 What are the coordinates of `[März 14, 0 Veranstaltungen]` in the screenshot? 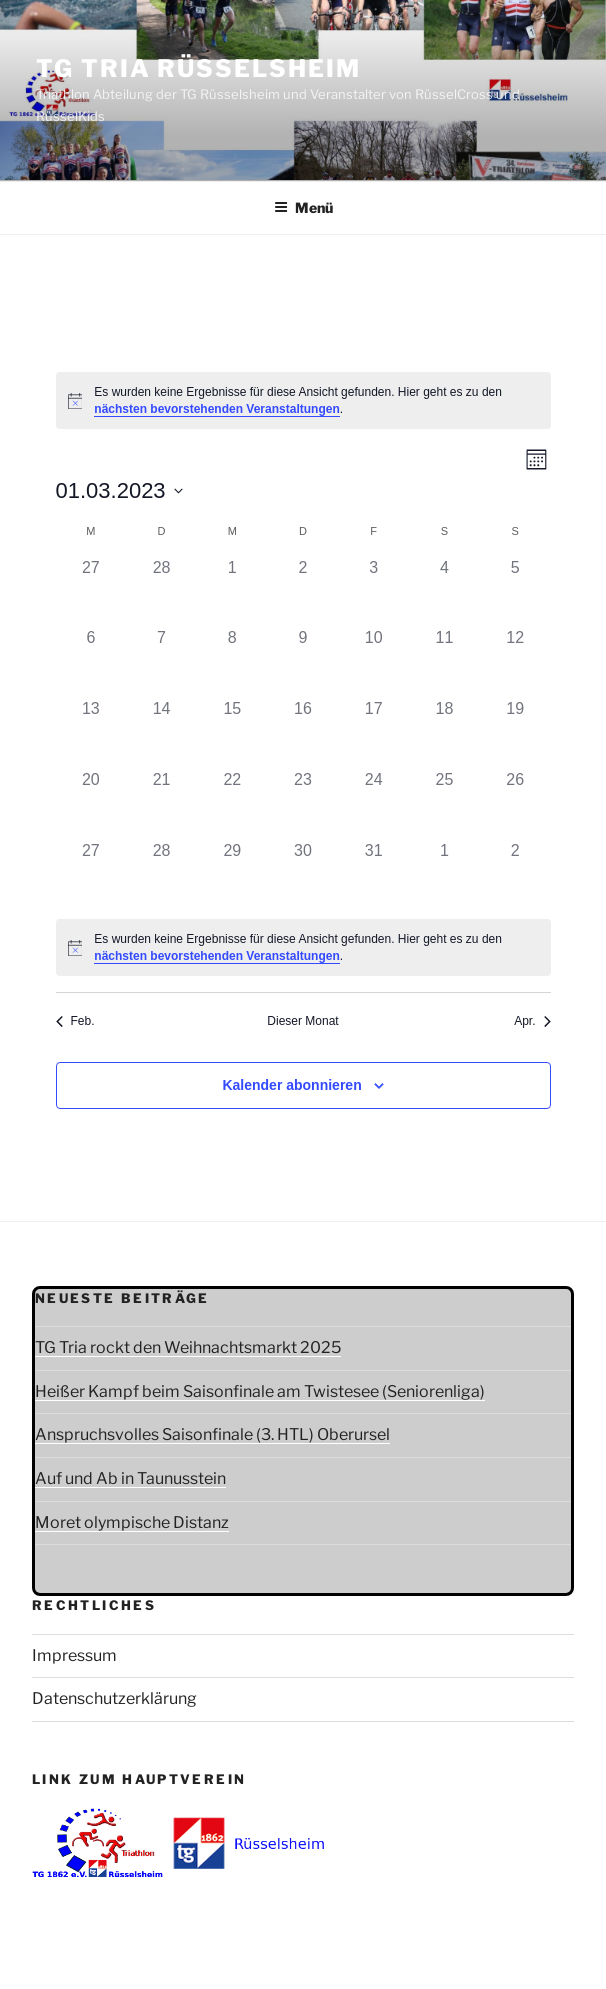 It's located at (161, 732).